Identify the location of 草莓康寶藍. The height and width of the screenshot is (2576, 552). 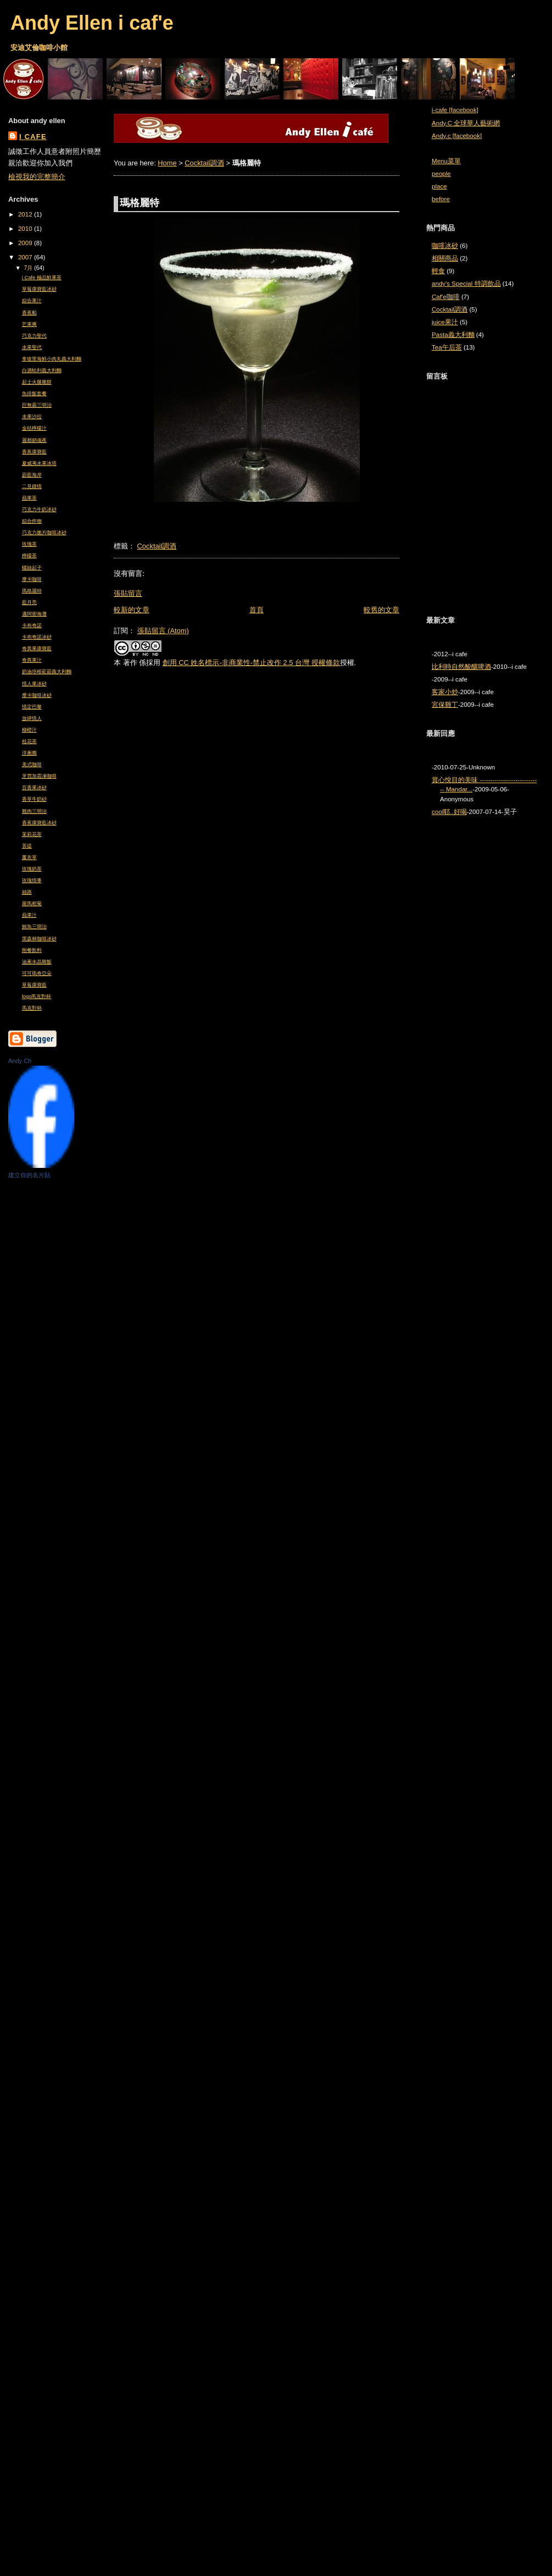
(34, 985).